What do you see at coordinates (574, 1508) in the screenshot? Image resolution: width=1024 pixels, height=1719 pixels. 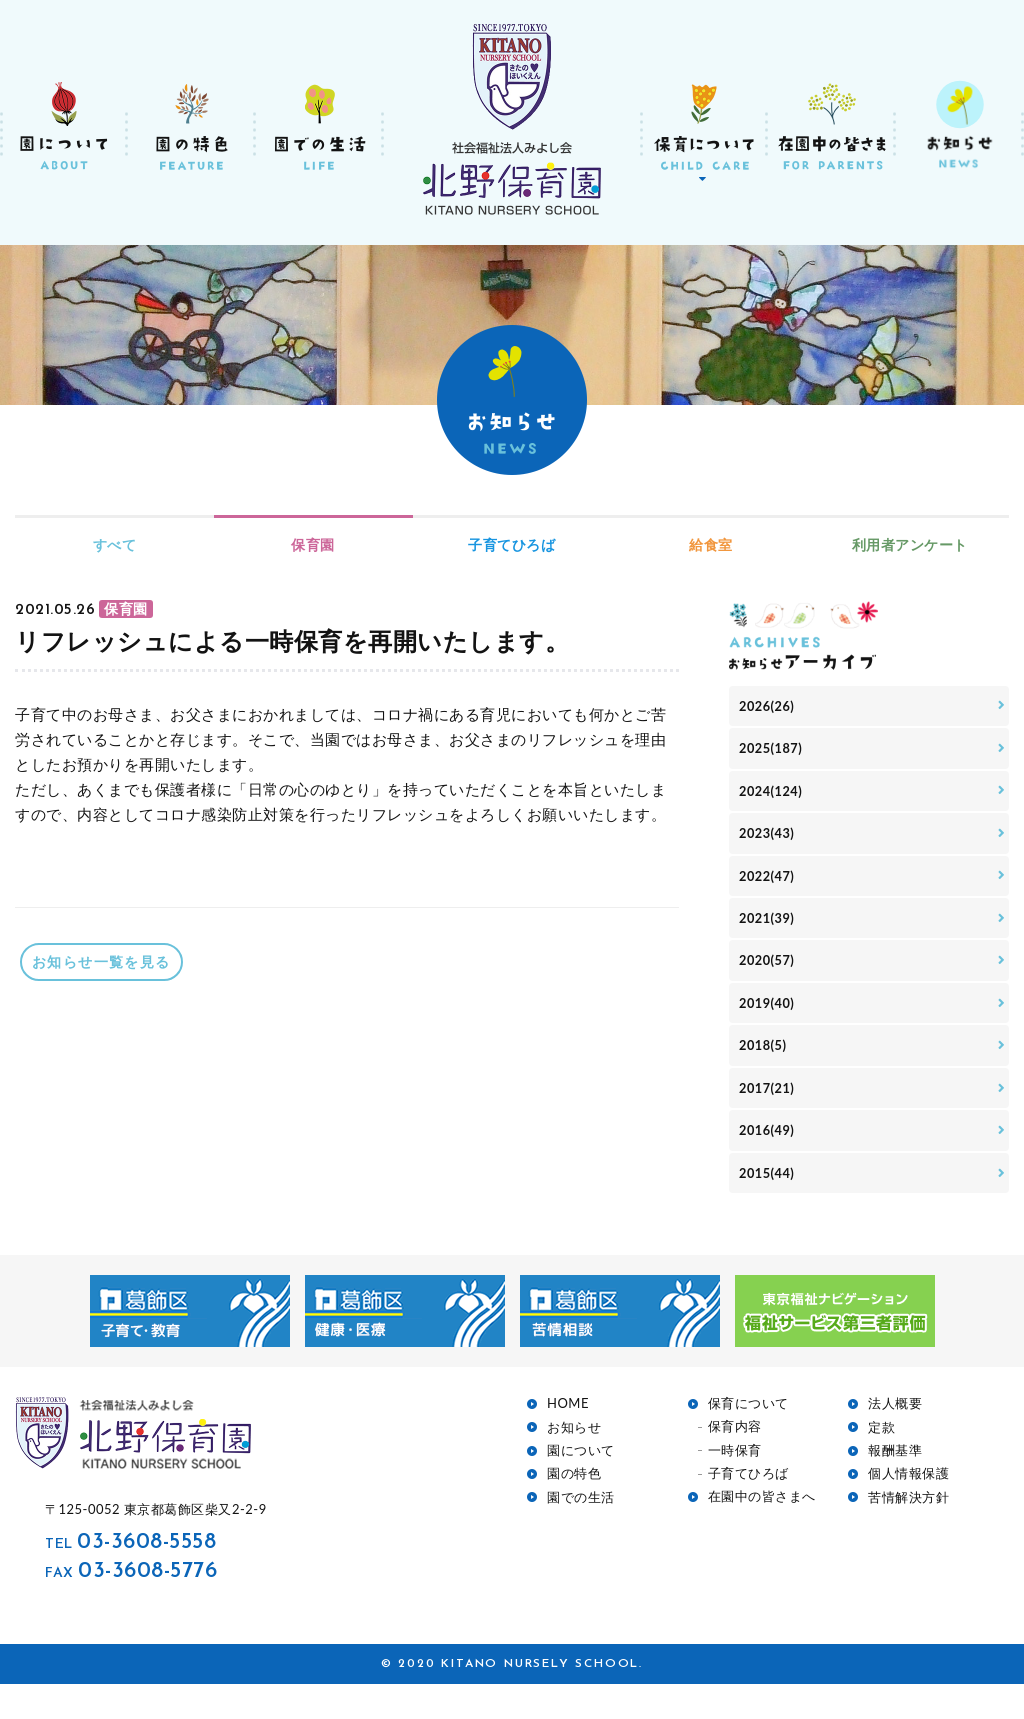 I see `園の特色` at bounding box center [574, 1508].